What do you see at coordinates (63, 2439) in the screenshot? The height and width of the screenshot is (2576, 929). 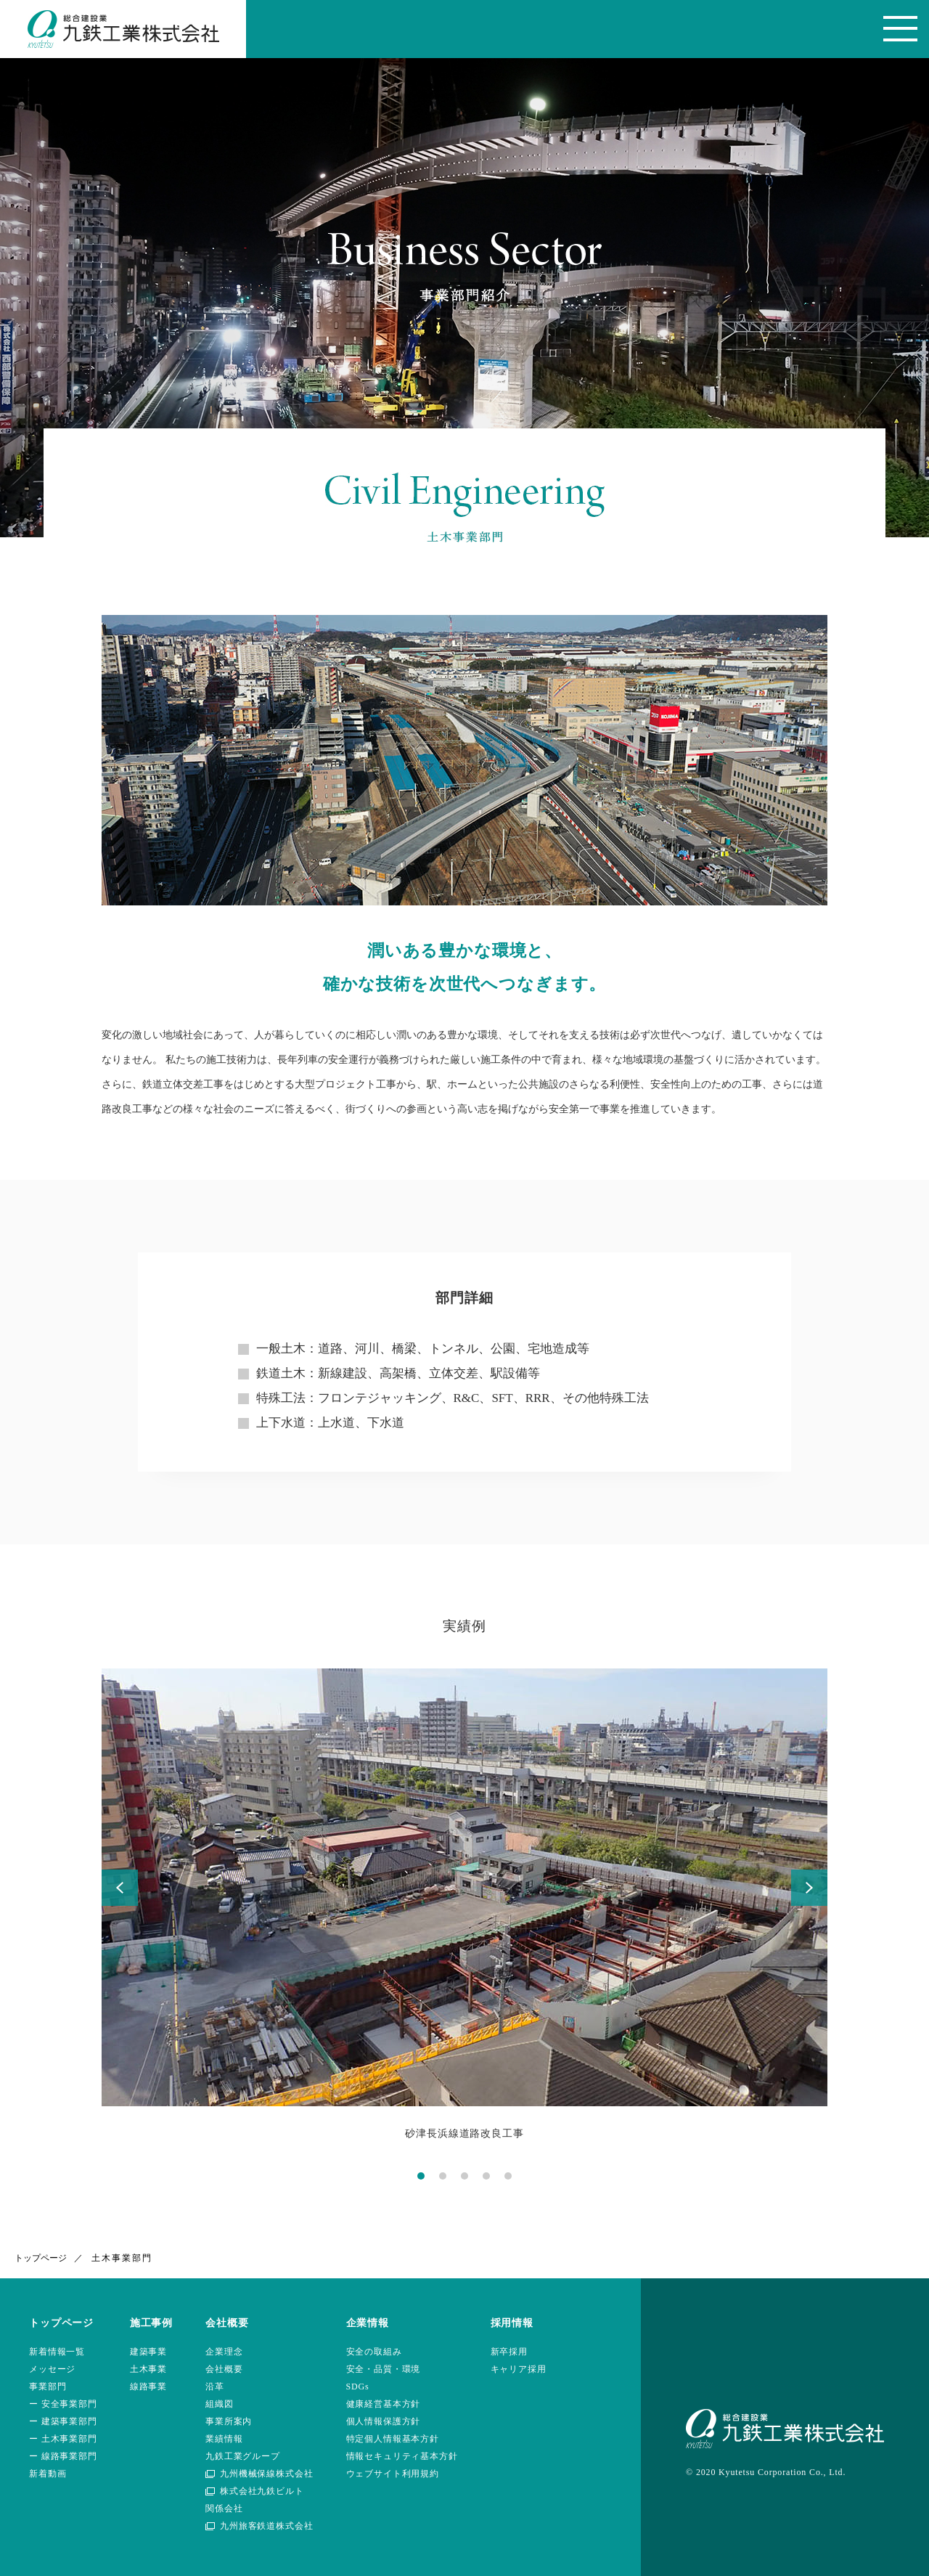 I see `ー 土木事業部門` at bounding box center [63, 2439].